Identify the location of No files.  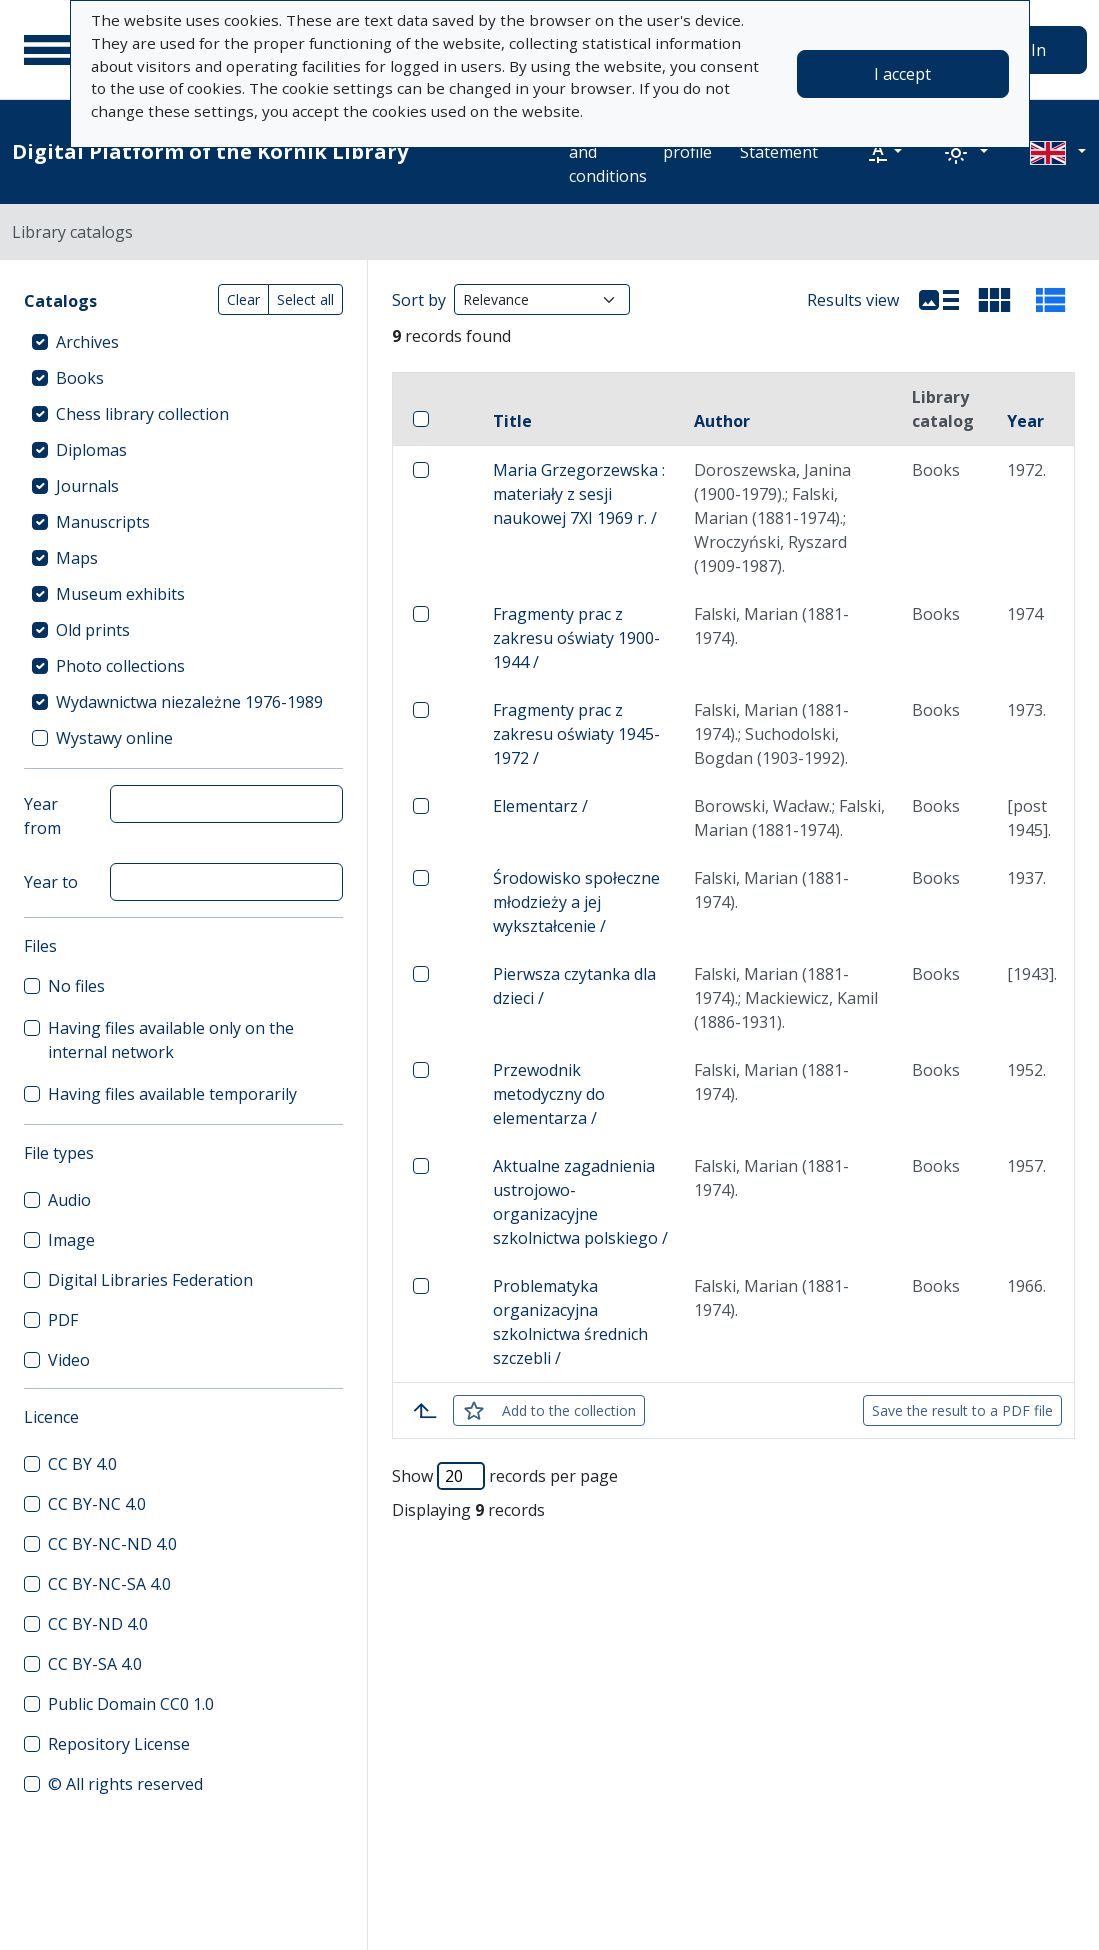
(76, 986).